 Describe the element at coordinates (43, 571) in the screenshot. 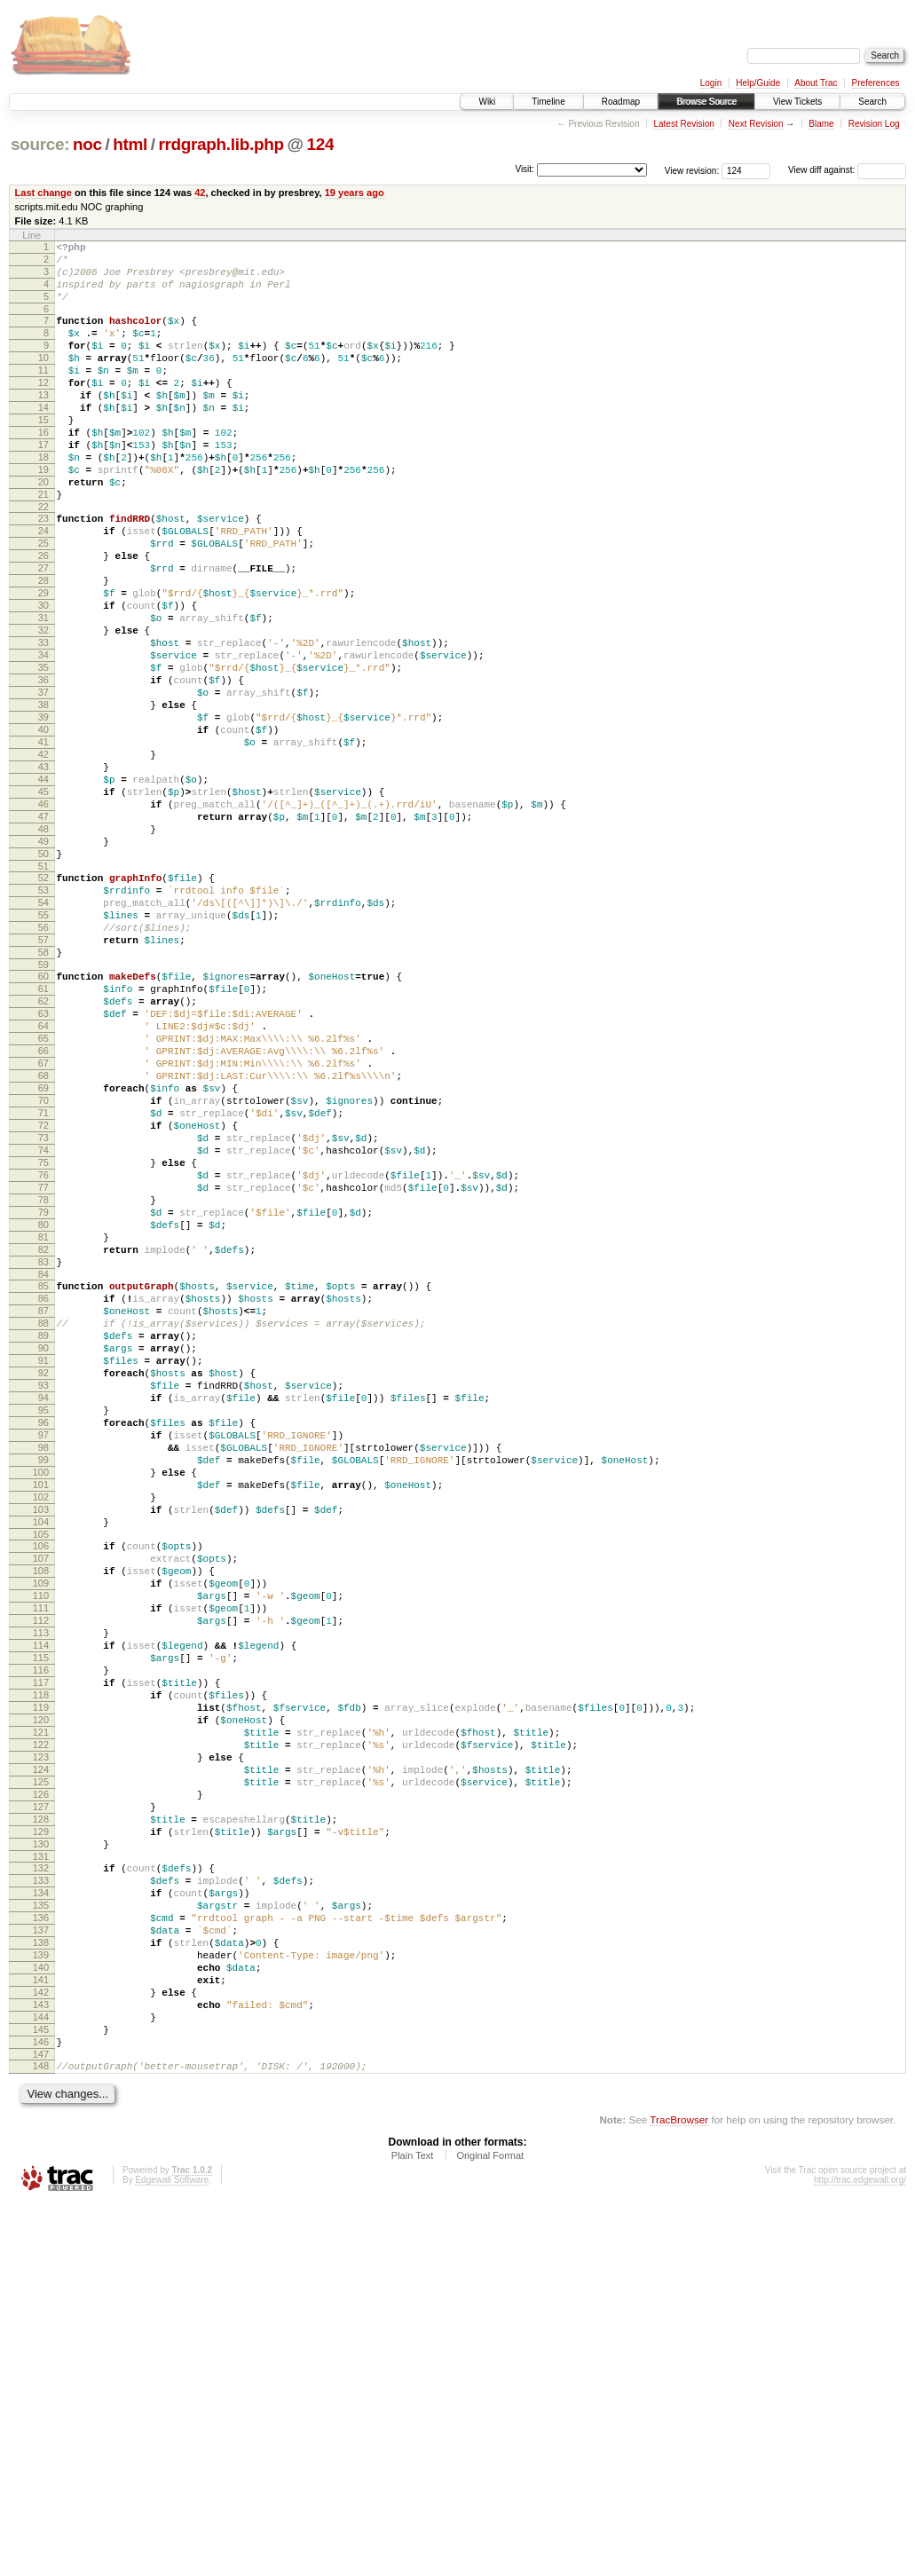

I see `23` at that location.